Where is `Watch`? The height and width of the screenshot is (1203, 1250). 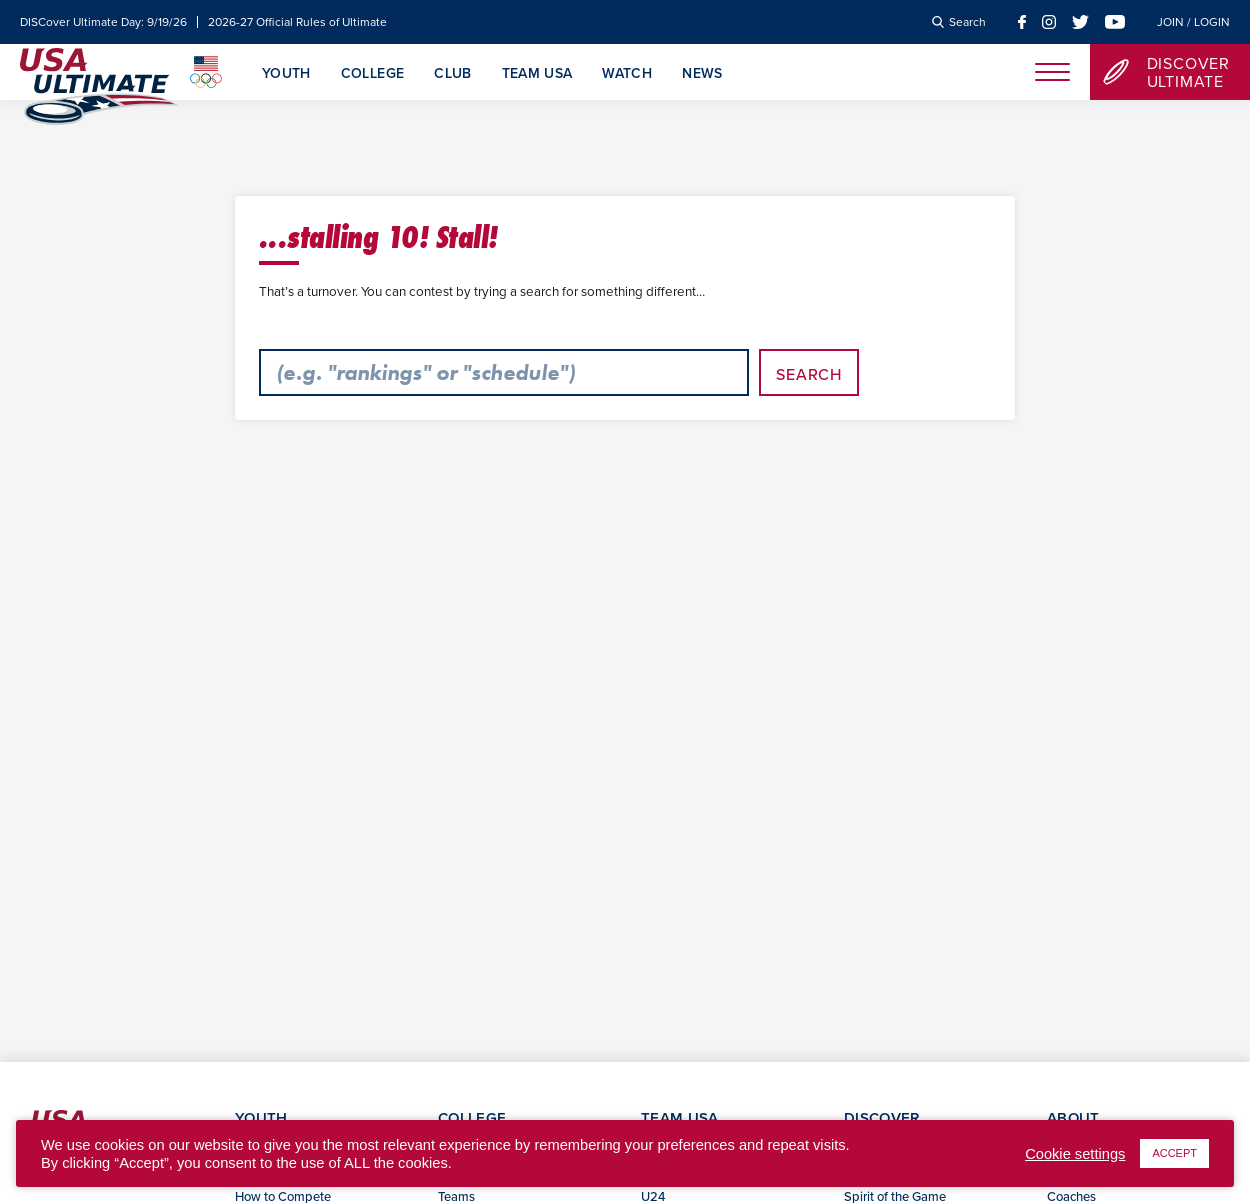
Watch is located at coordinates (627, 74).